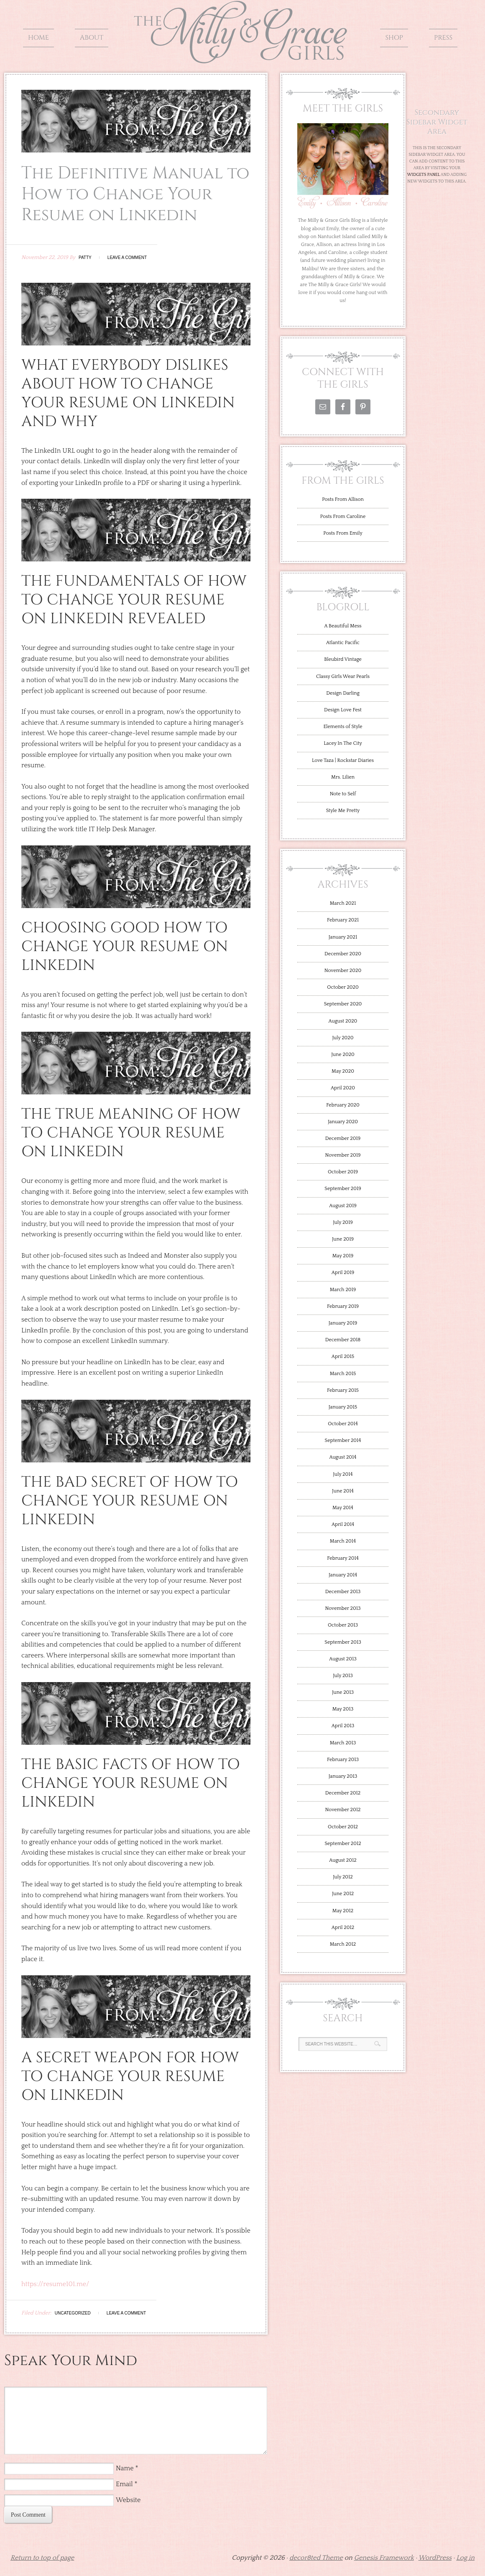  Describe the element at coordinates (343, 1692) in the screenshot. I see `June 2013` at that location.